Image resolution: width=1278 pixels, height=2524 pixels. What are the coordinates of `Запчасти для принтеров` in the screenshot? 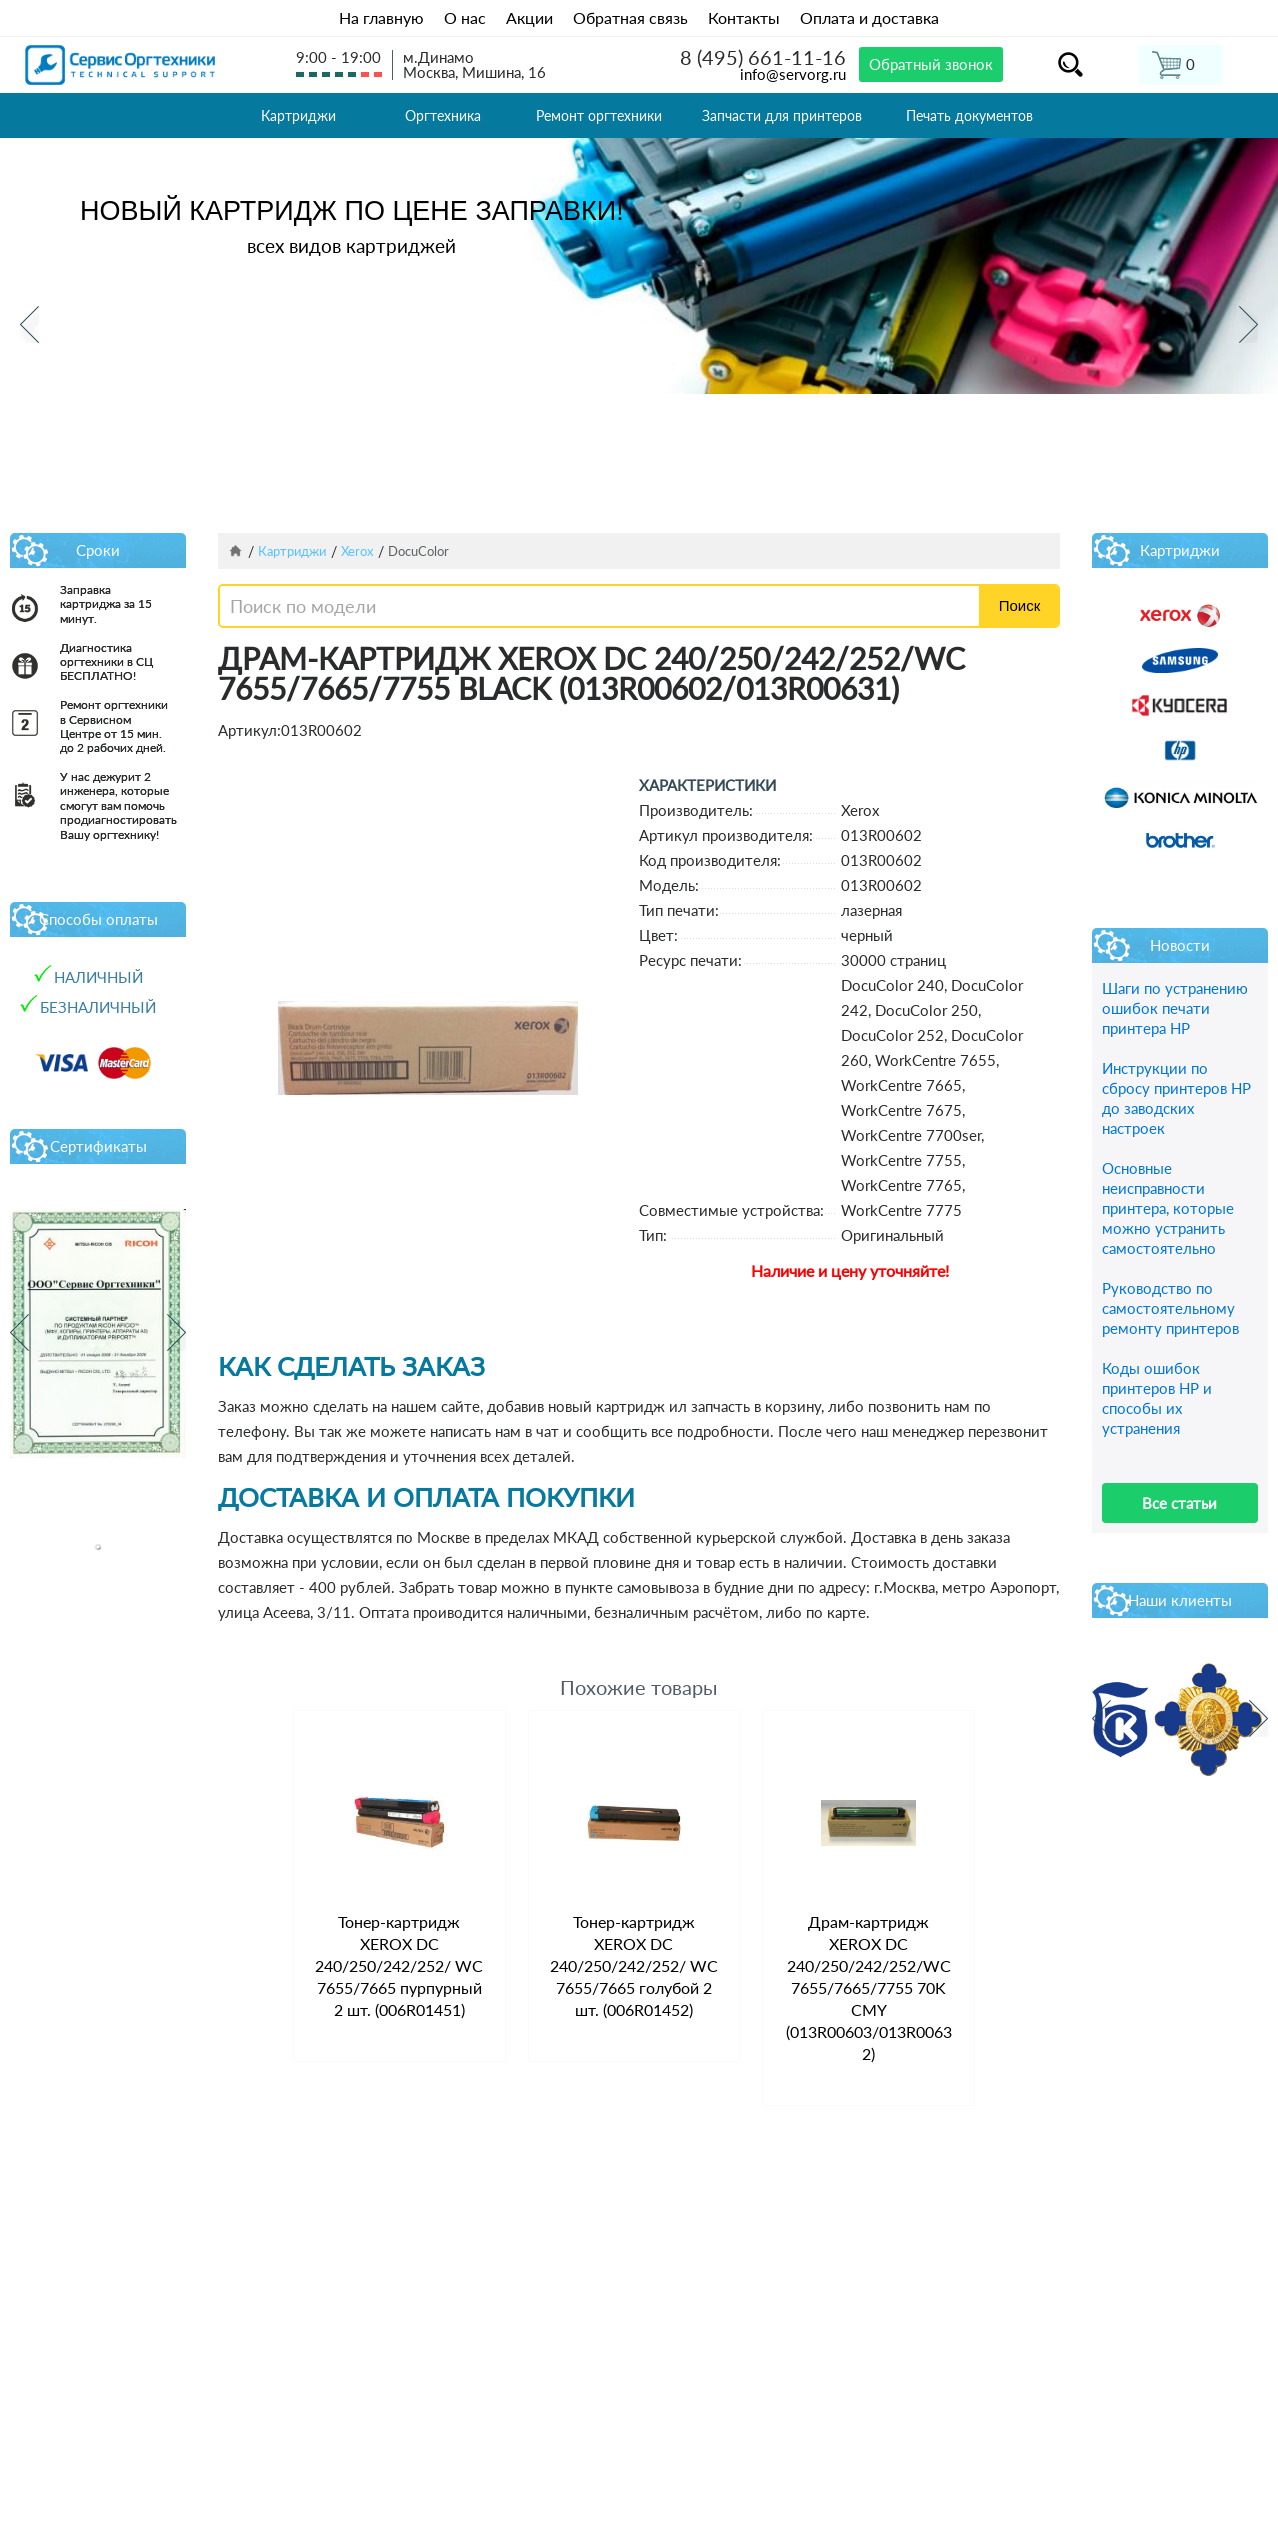 It's located at (782, 115).